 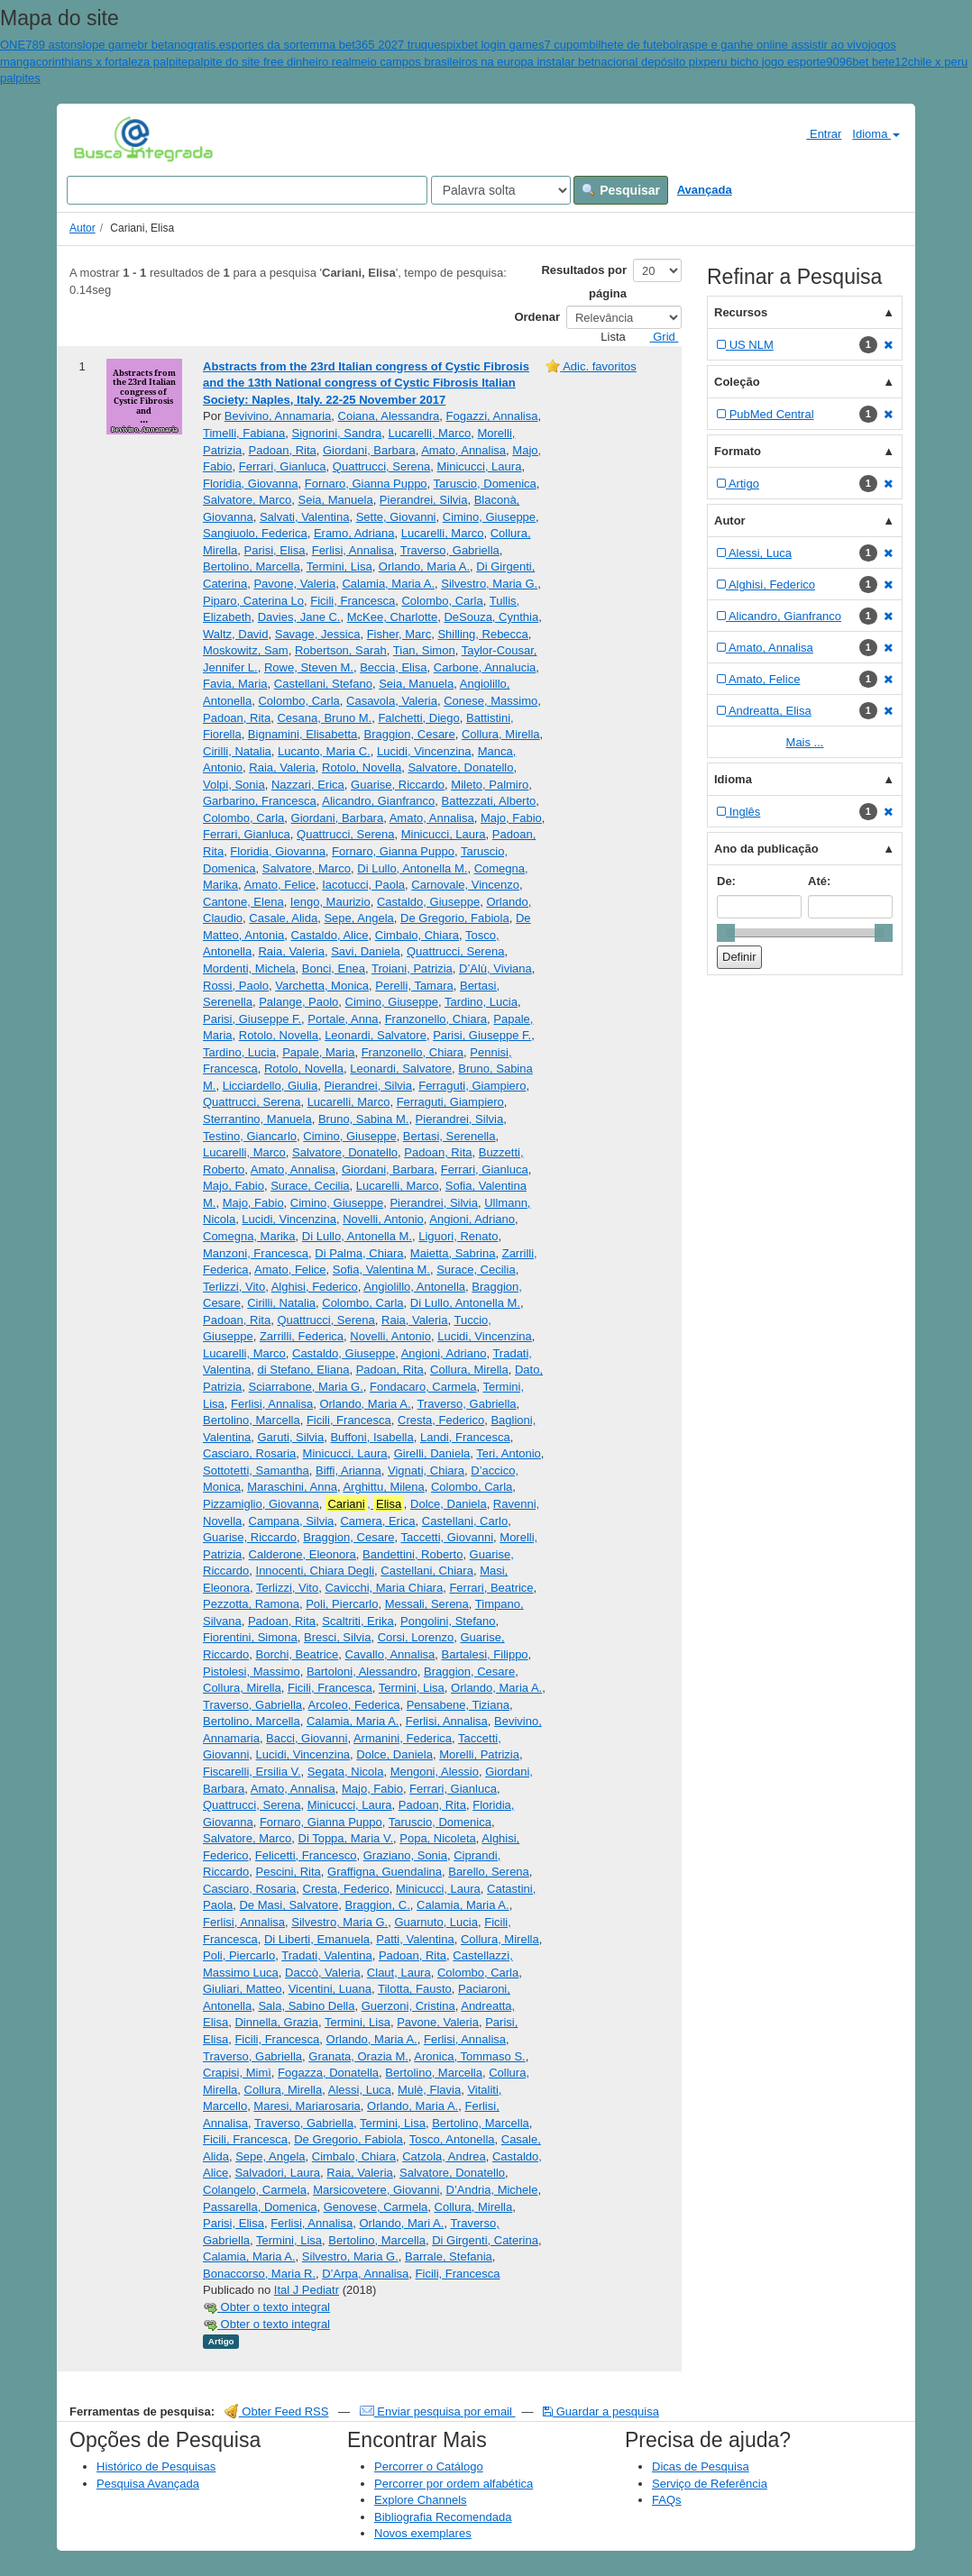 What do you see at coordinates (704, 189) in the screenshot?
I see `Avançada` at bounding box center [704, 189].